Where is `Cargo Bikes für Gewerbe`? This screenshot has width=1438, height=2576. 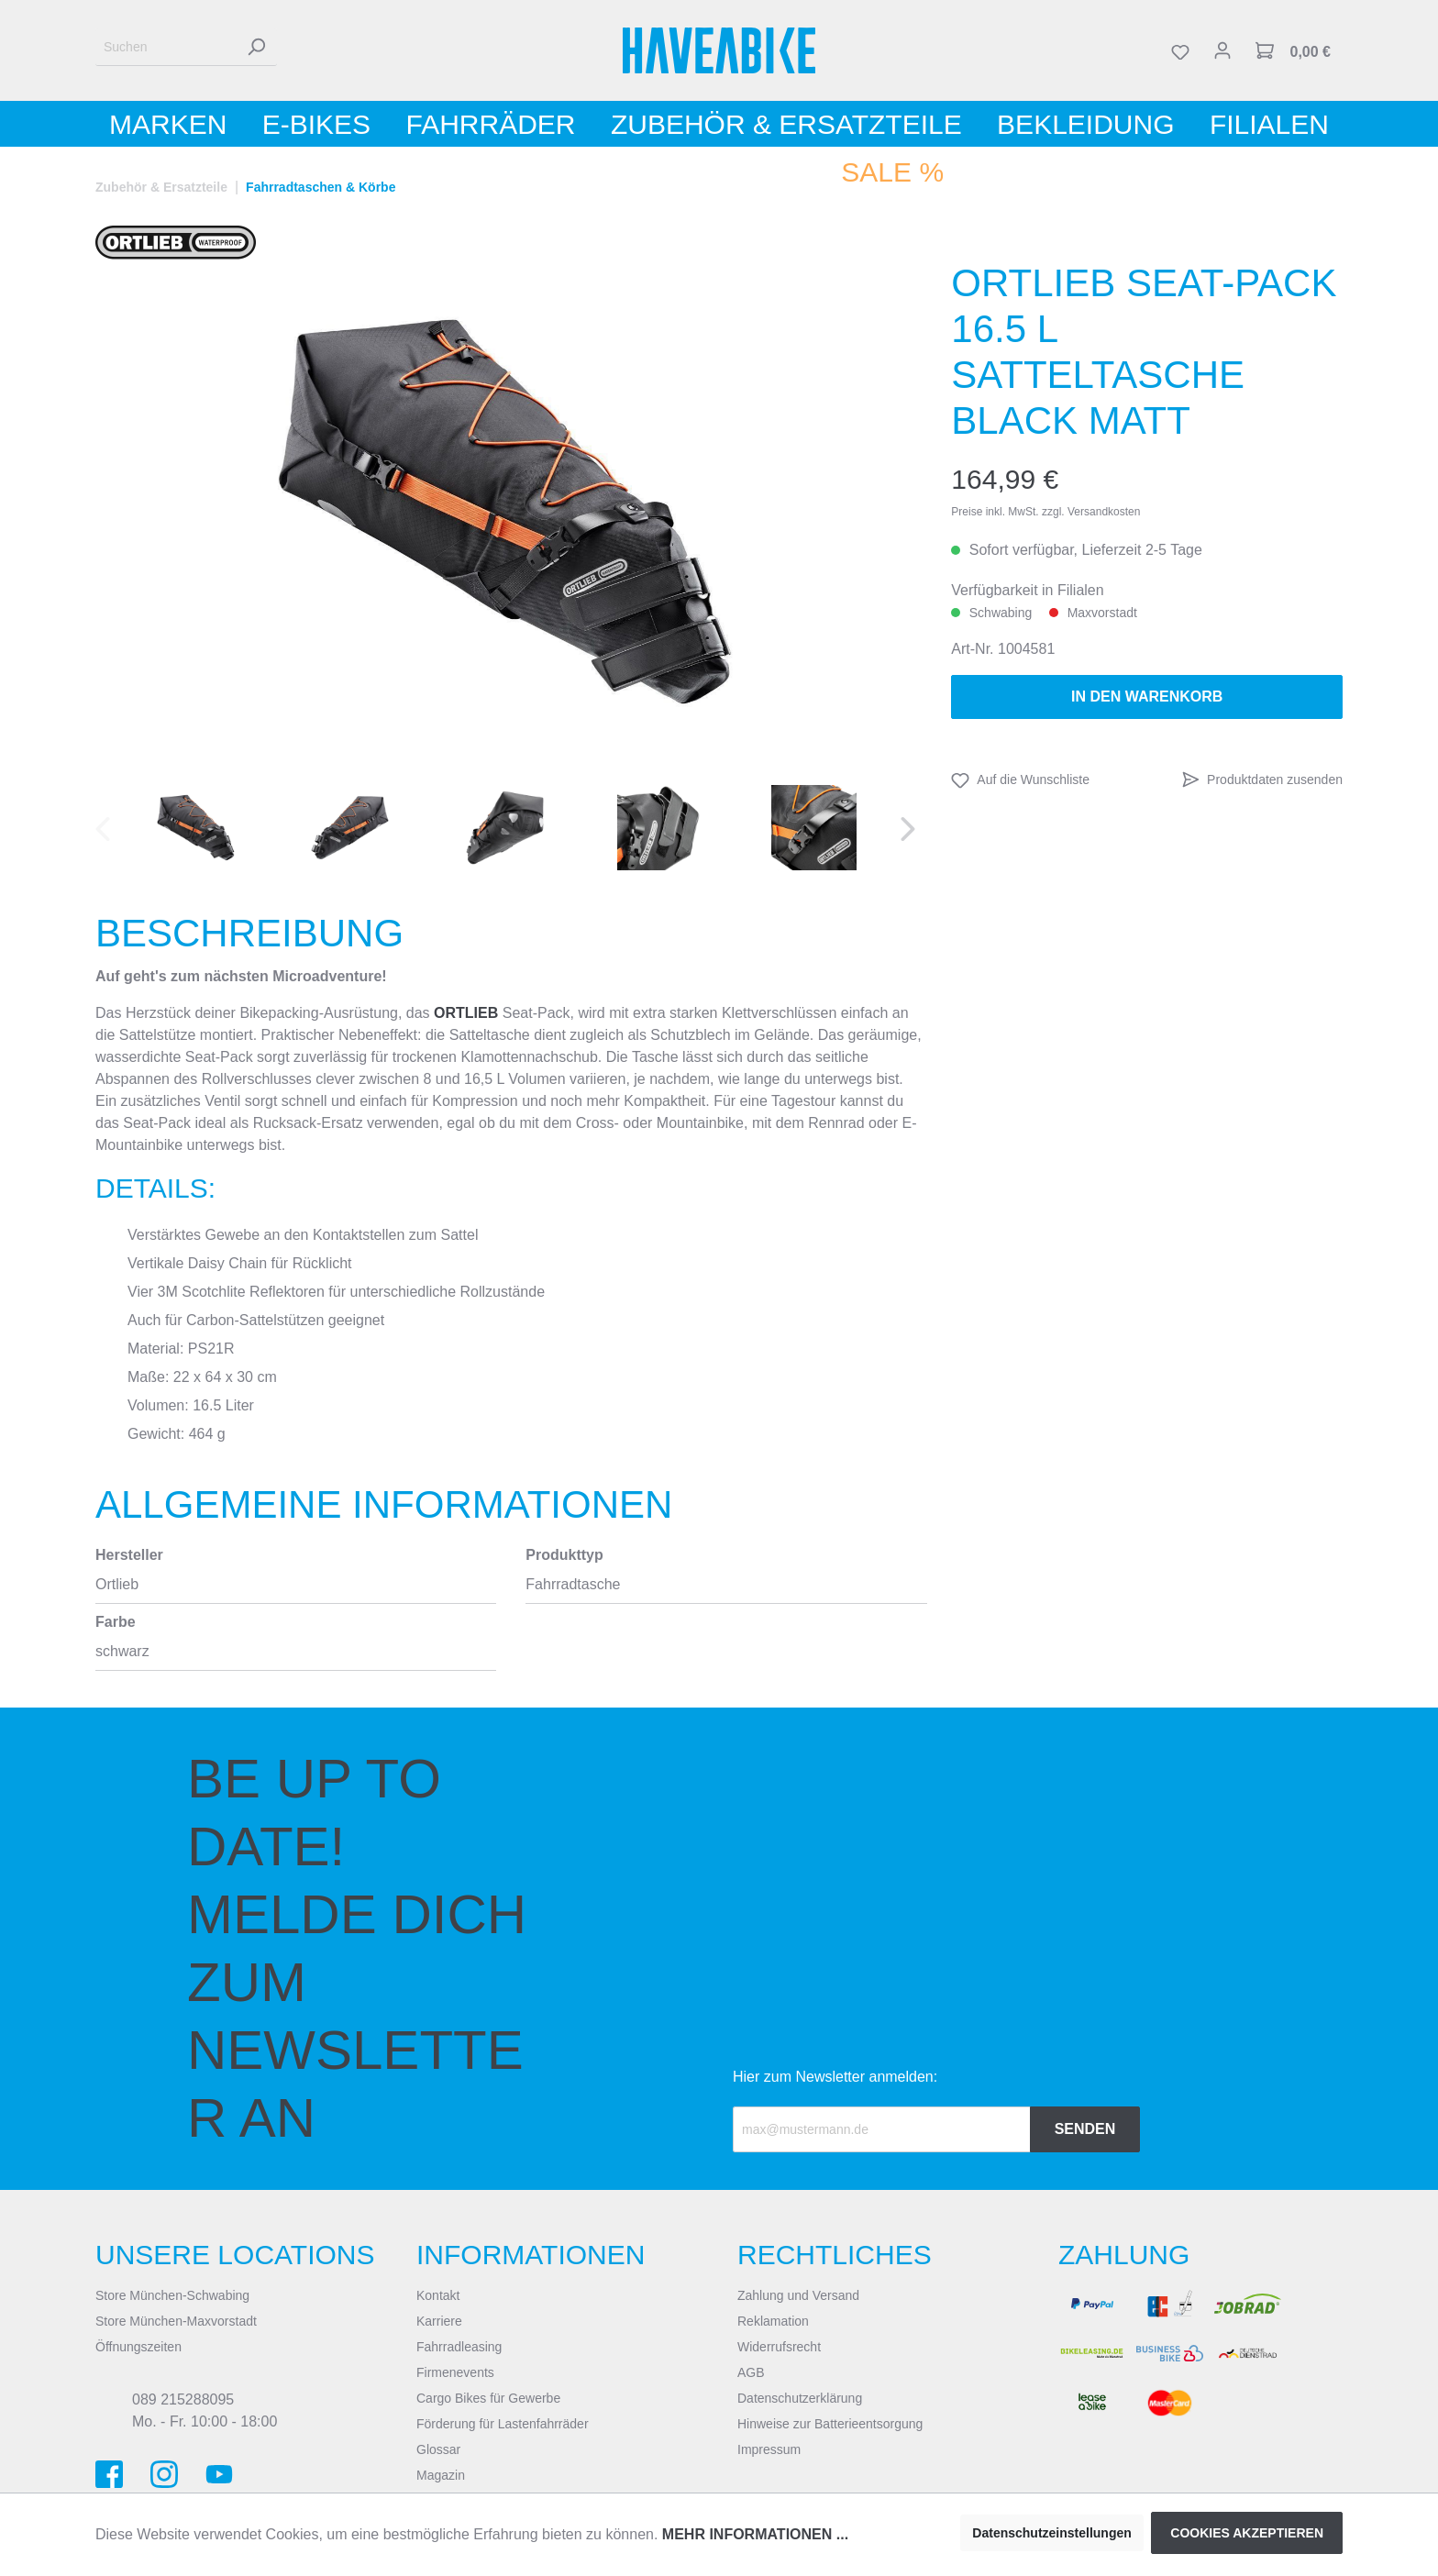 Cargo Bikes für Gewerbe is located at coordinates (488, 2398).